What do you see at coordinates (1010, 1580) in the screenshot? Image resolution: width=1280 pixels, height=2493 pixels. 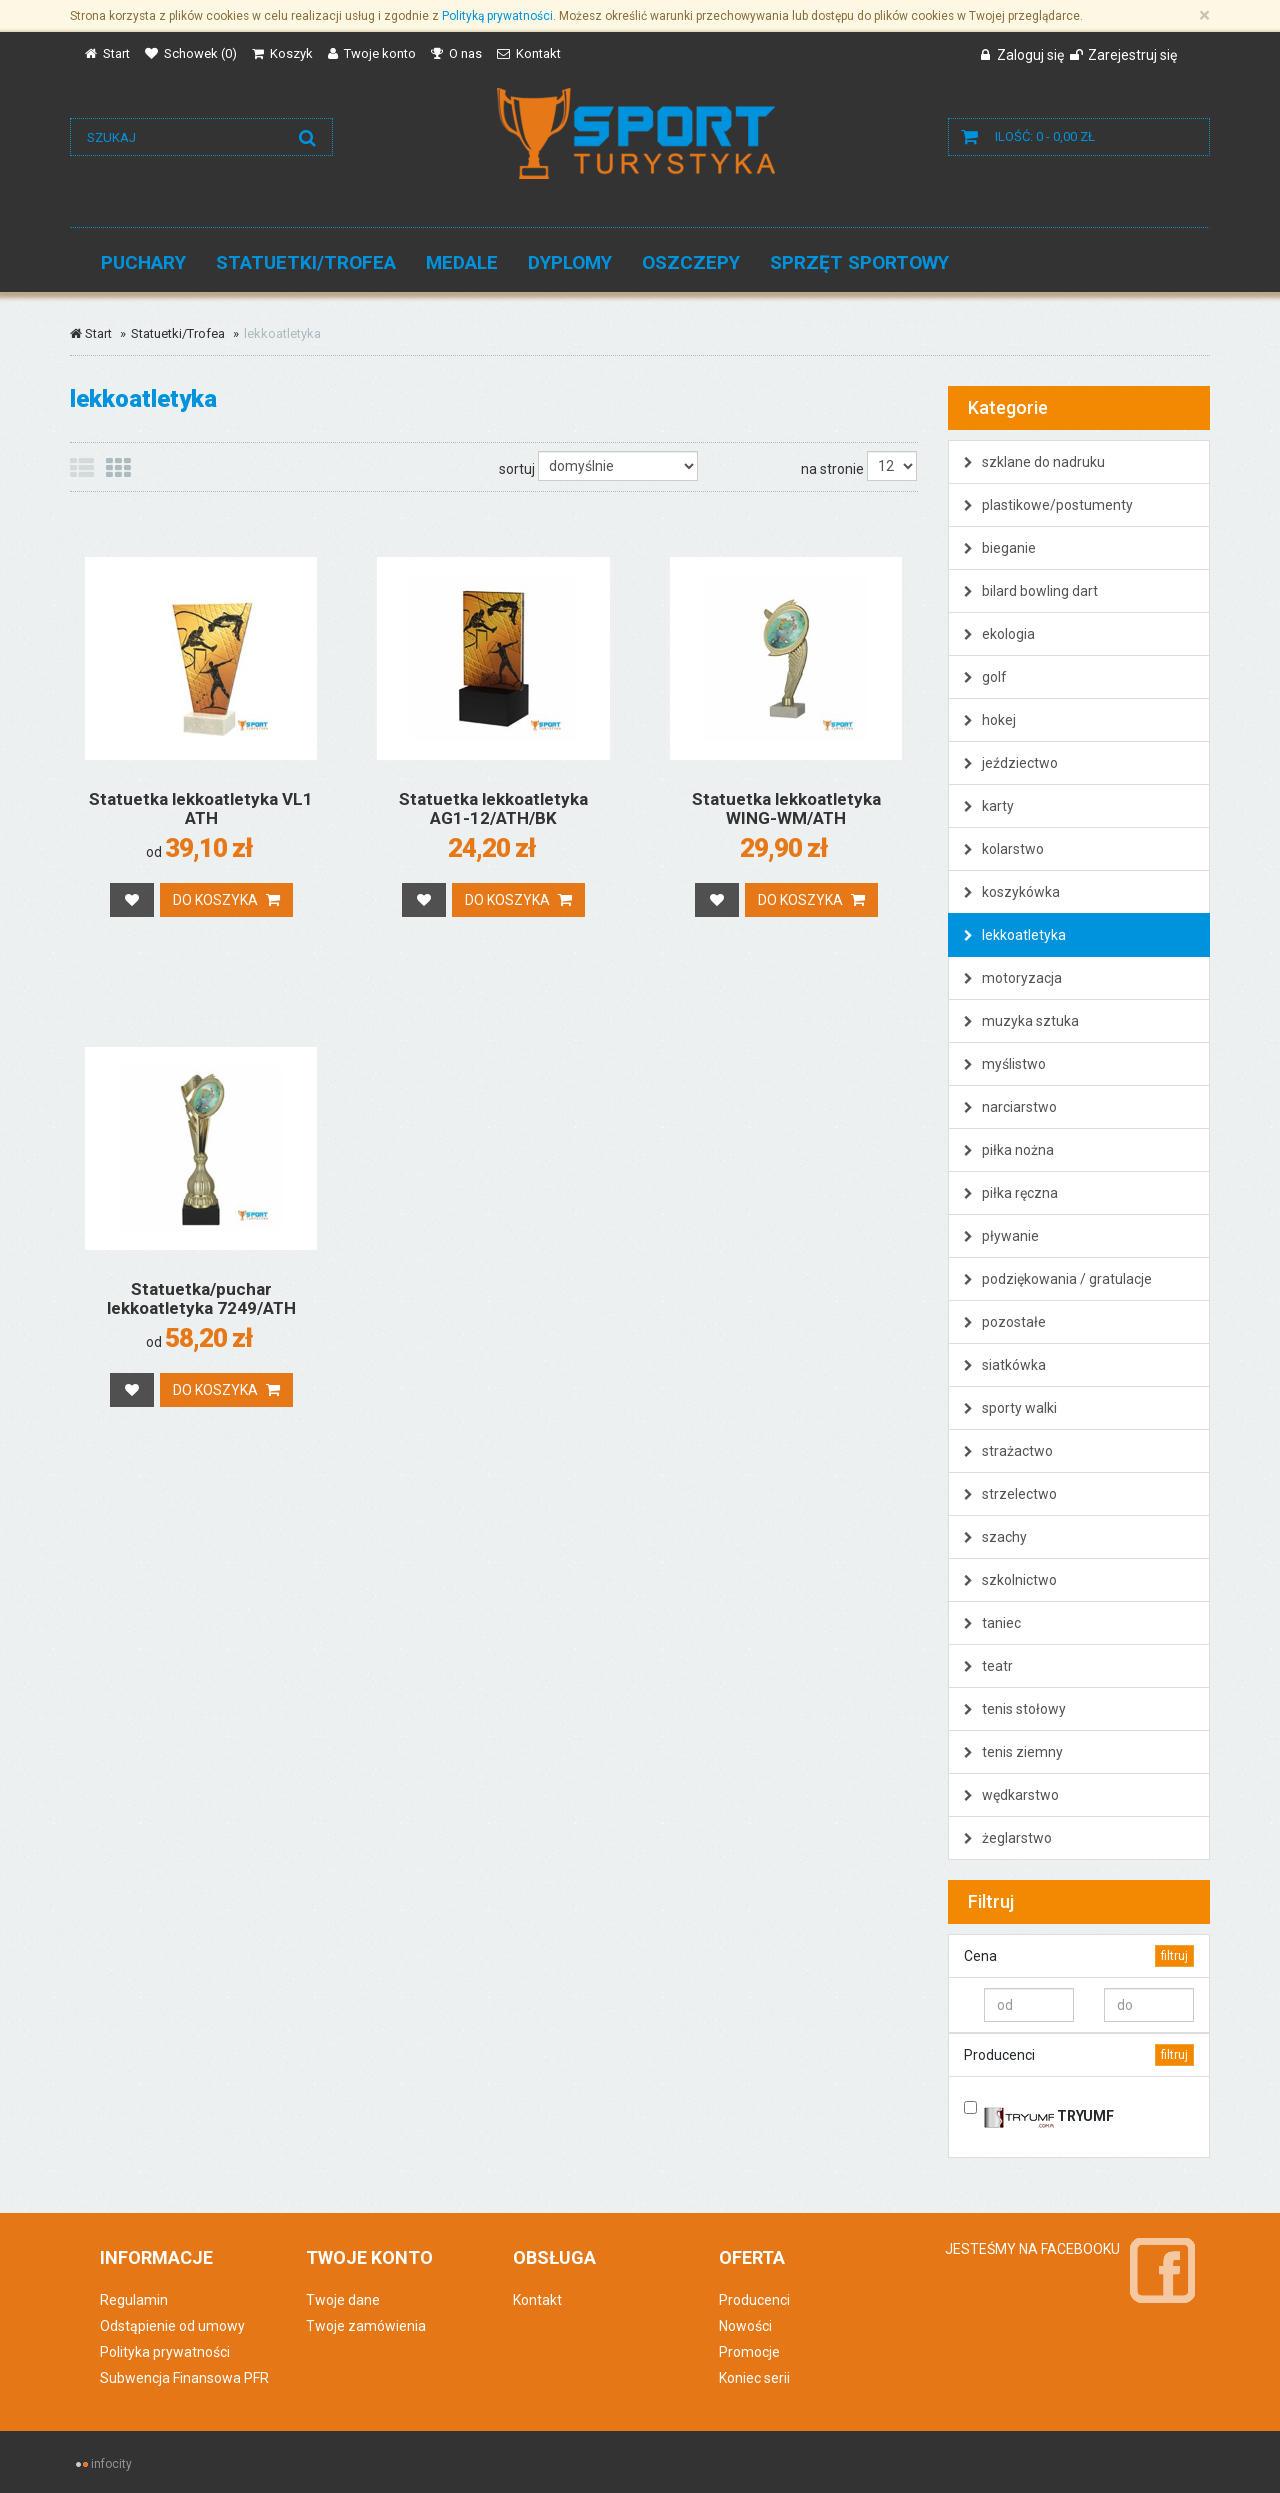 I see `szkolnictwo` at bounding box center [1010, 1580].